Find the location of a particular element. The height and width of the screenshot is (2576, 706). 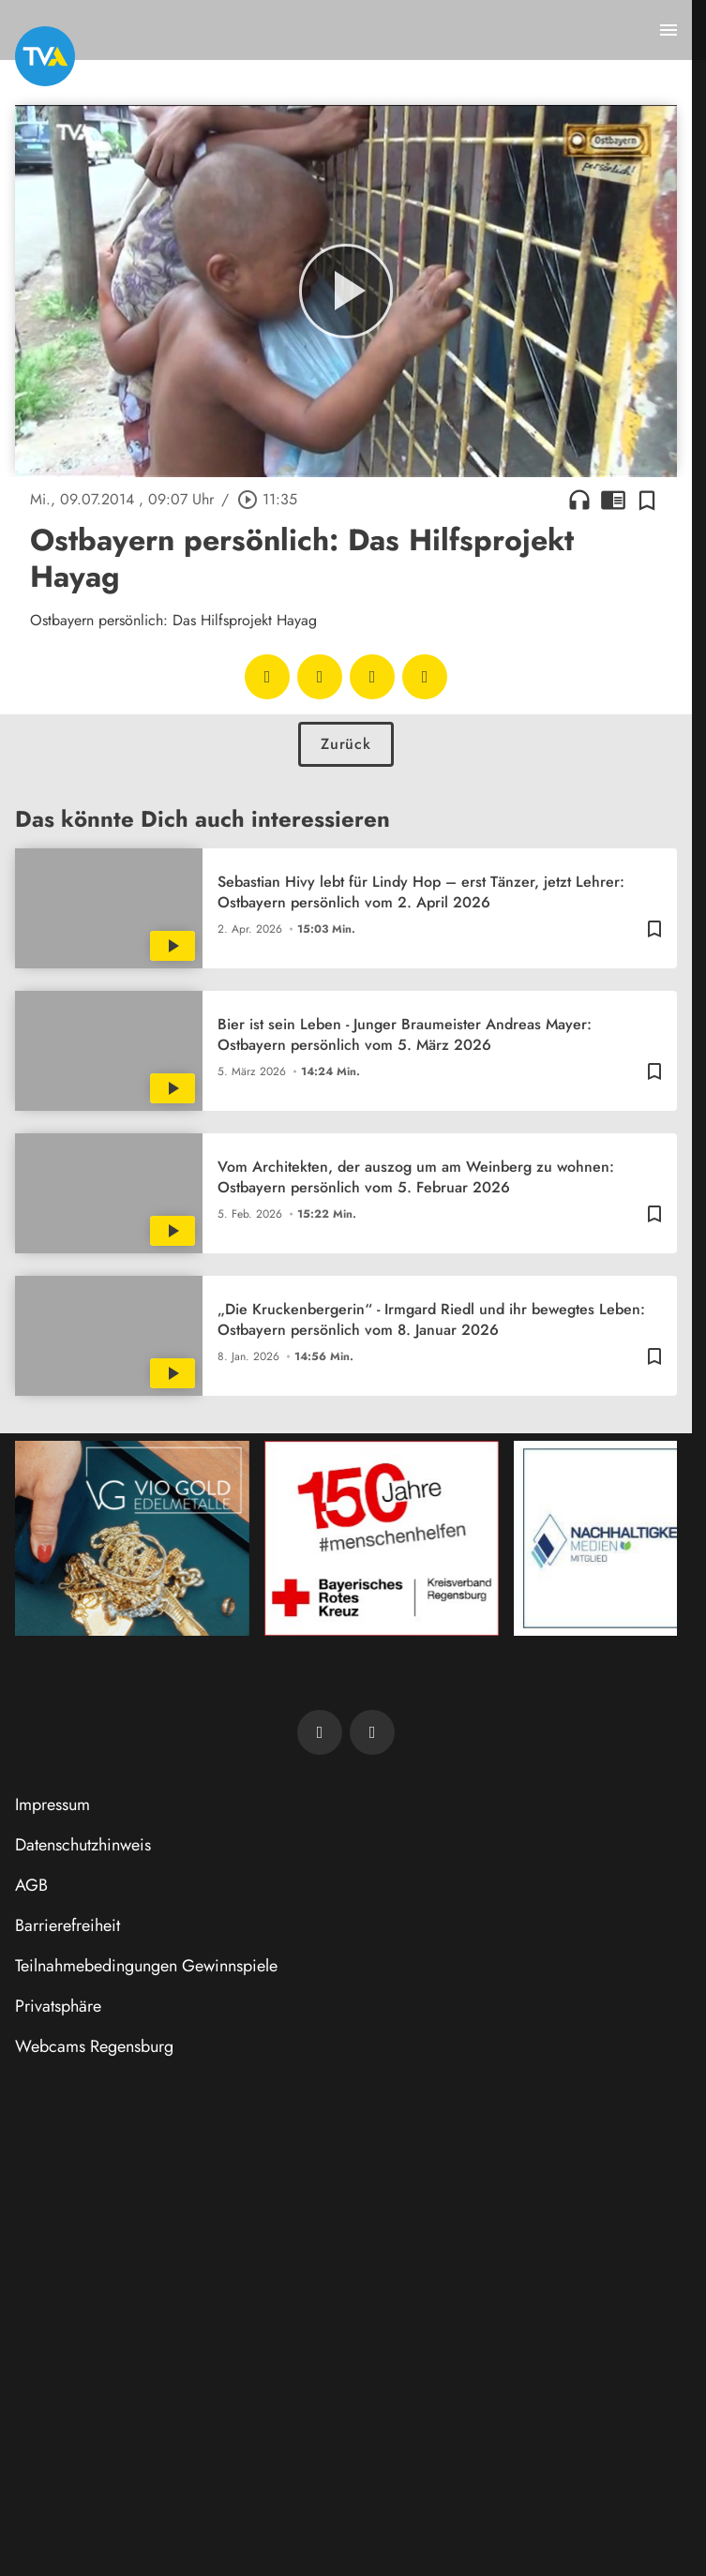

[TVA auf Instagram] is located at coordinates (372, 1732).